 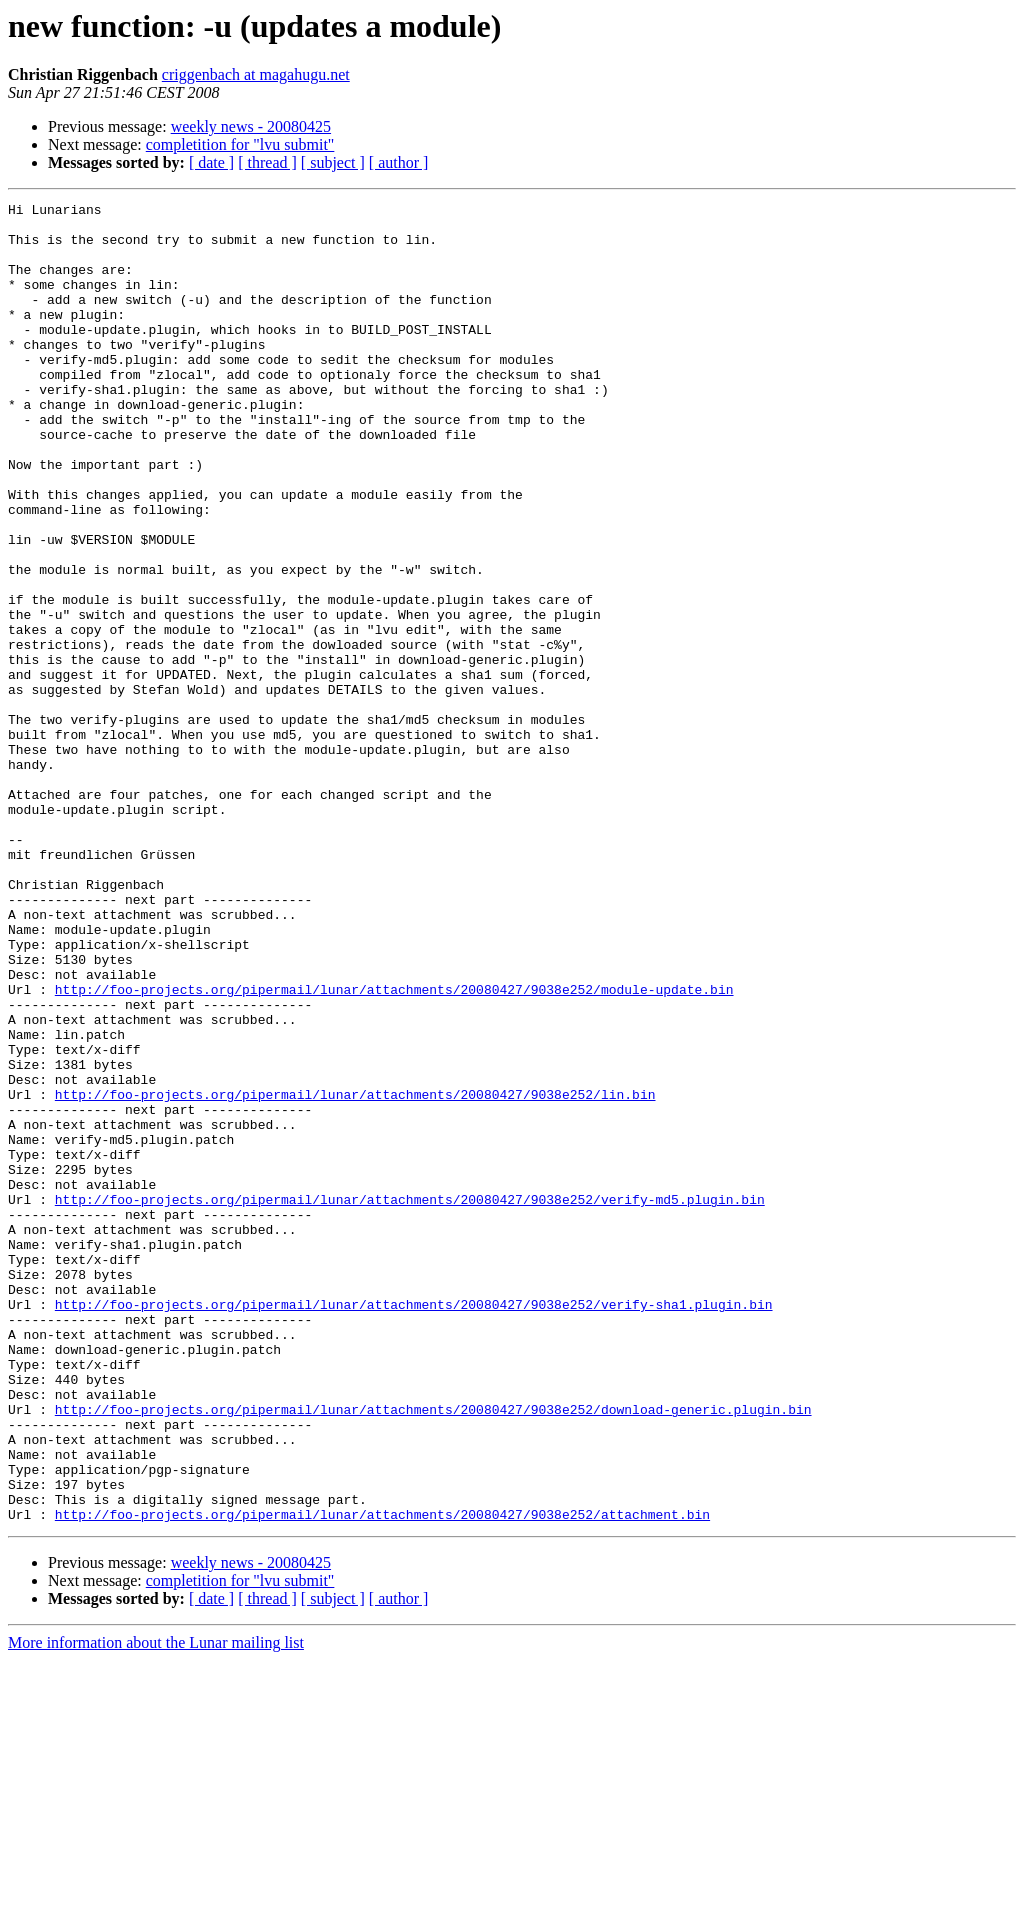 I want to click on http://foo-projects.org/pipermail/lunar/attachments/20080427/9038e252/lin.bin, so click(x=355, y=1274).